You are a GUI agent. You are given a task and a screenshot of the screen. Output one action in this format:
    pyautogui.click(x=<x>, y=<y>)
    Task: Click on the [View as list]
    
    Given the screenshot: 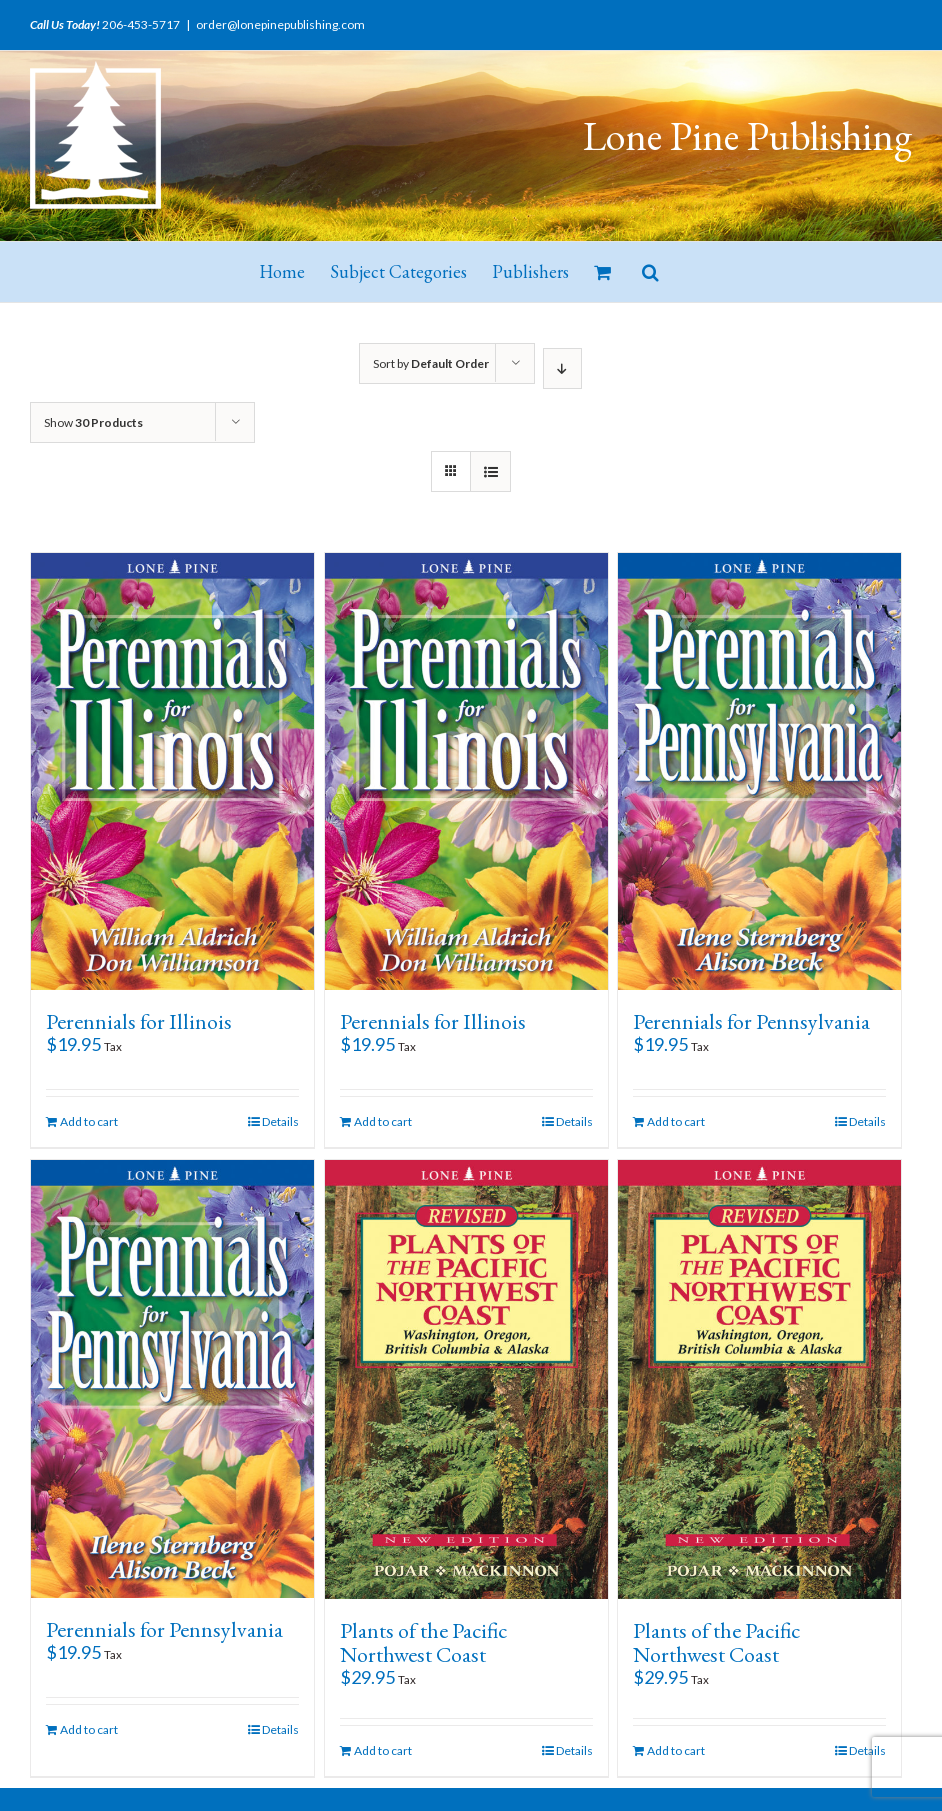 What is the action you would take?
    pyautogui.click(x=490, y=471)
    